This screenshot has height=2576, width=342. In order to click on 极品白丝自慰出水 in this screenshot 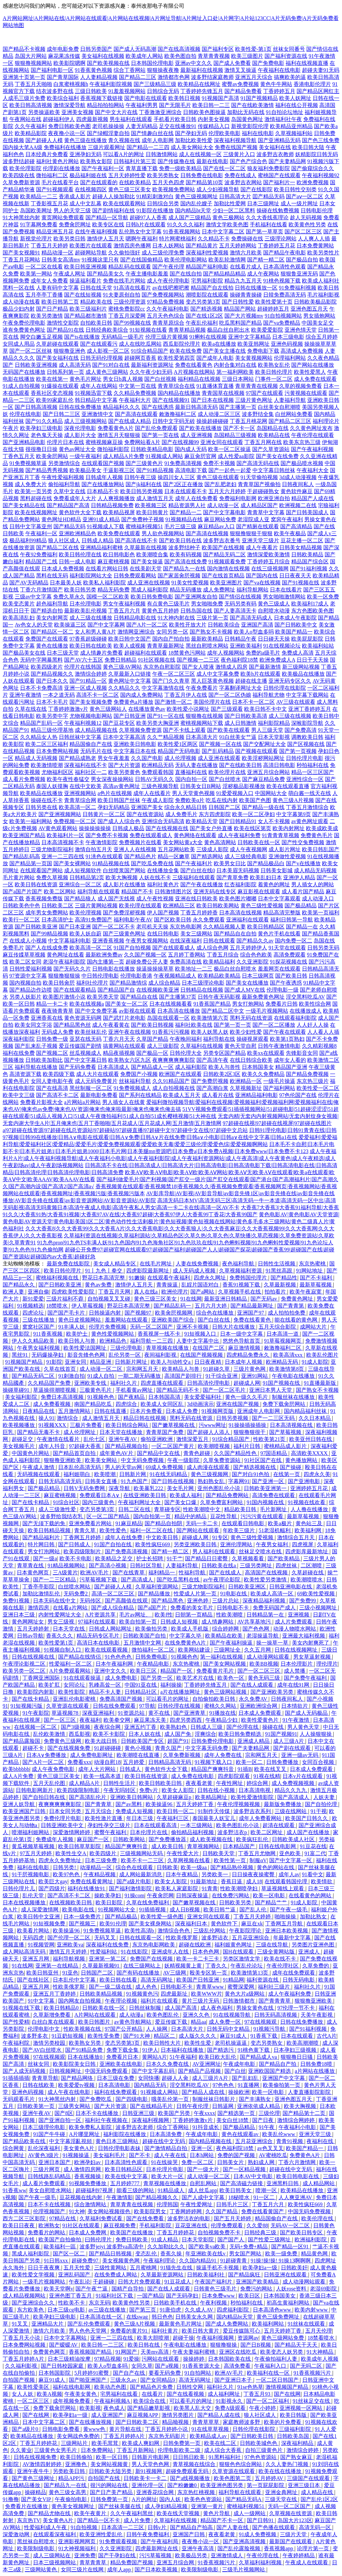, I will do `click(228, 330)`.